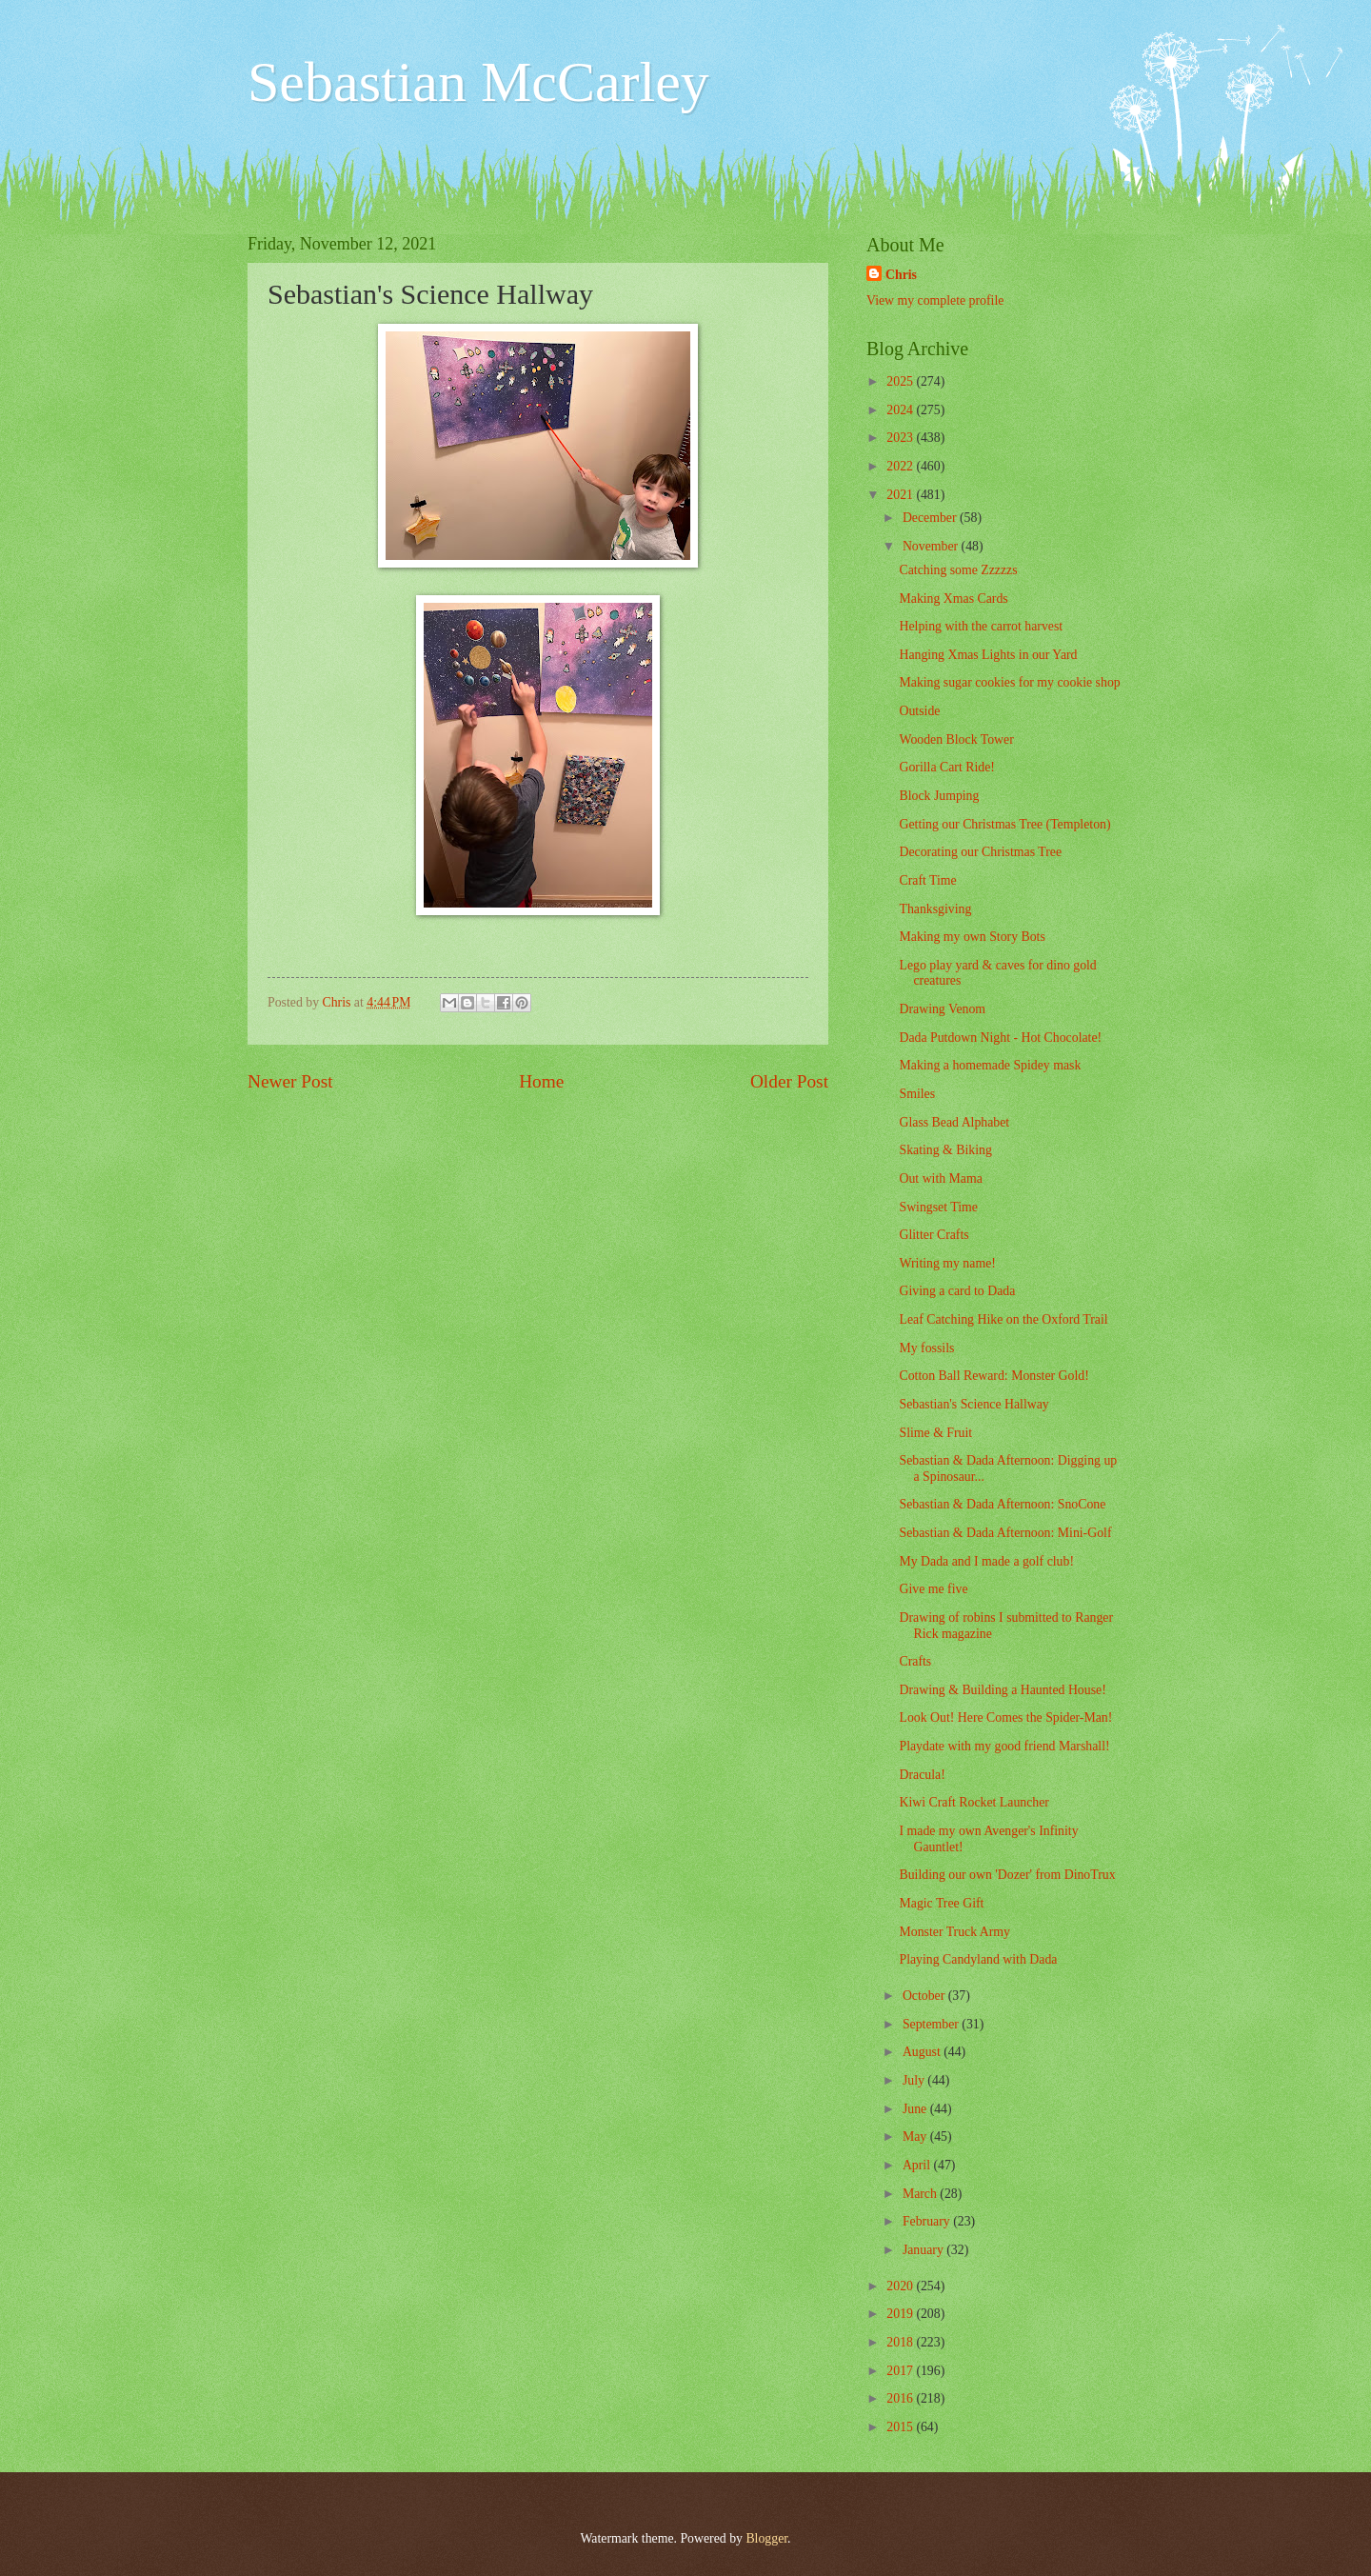 The width and height of the screenshot is (1371, 2576). I want to click on Drawing Venom, so click(942, 1009).